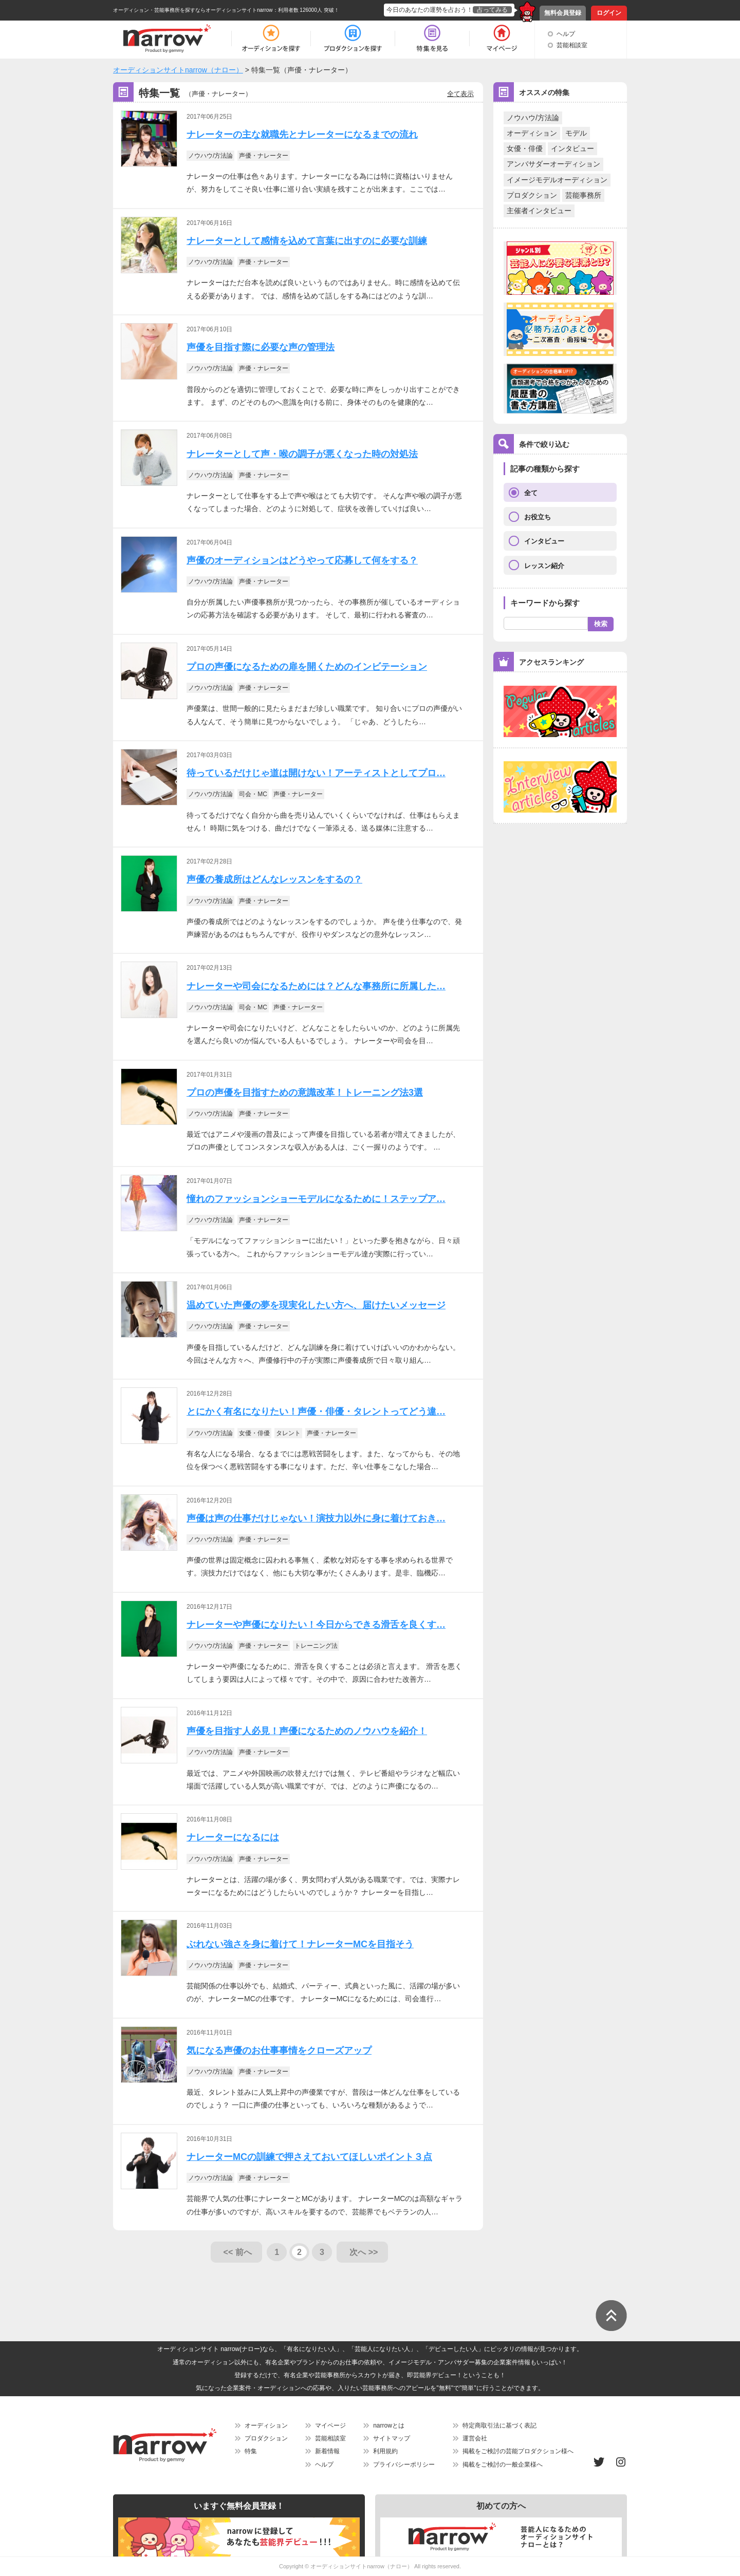 This screenshot has height=2576, width=740. Describe the element at coordinates (327, 2451) in the screenshot. I see `新着情報` at that location.